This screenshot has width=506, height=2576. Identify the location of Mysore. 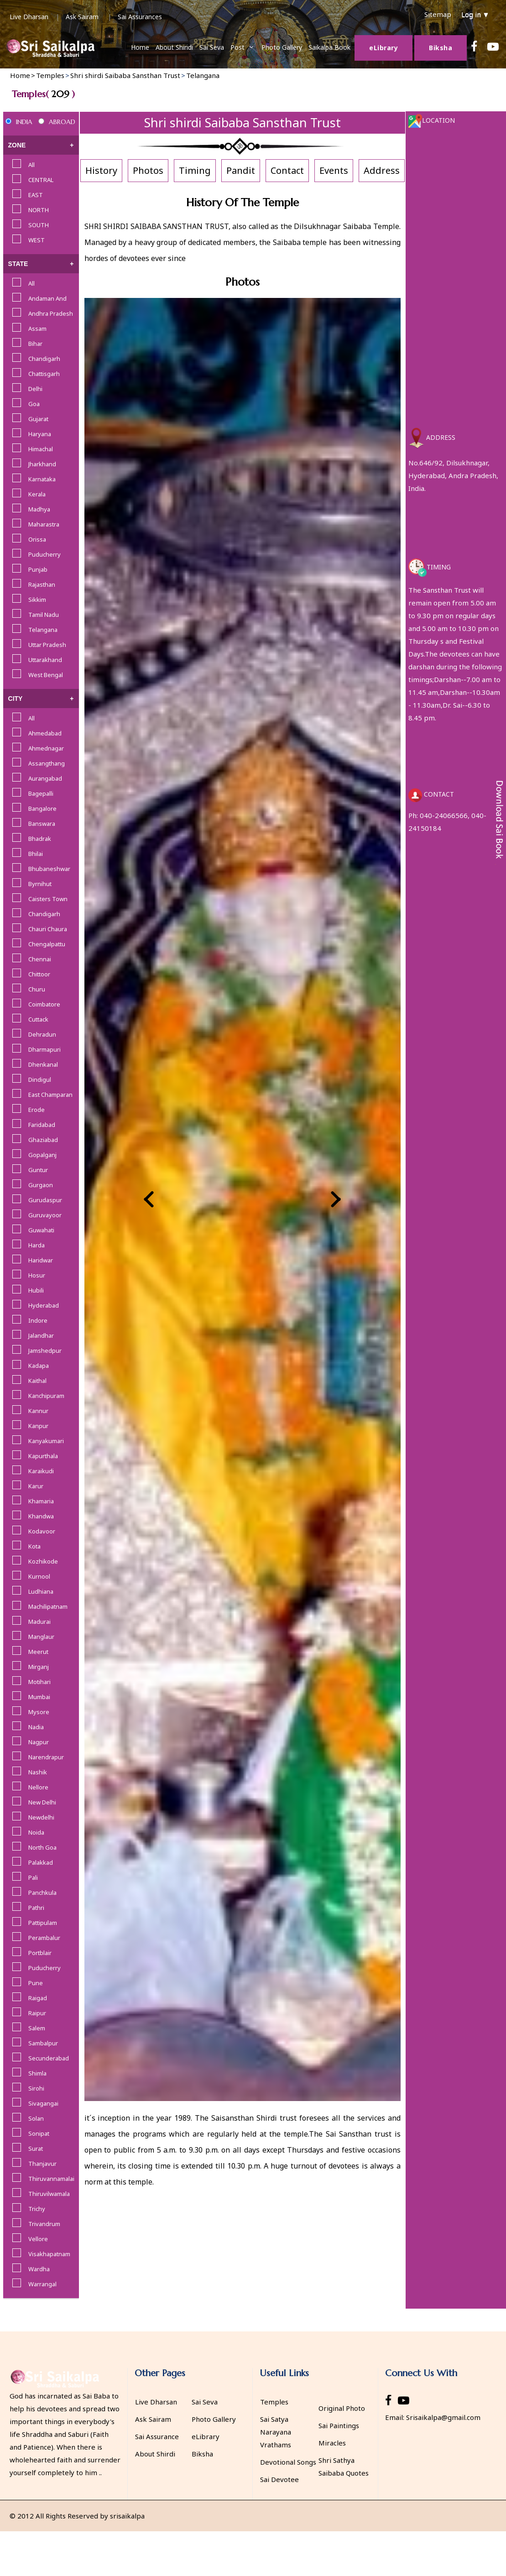
(38, 1712).